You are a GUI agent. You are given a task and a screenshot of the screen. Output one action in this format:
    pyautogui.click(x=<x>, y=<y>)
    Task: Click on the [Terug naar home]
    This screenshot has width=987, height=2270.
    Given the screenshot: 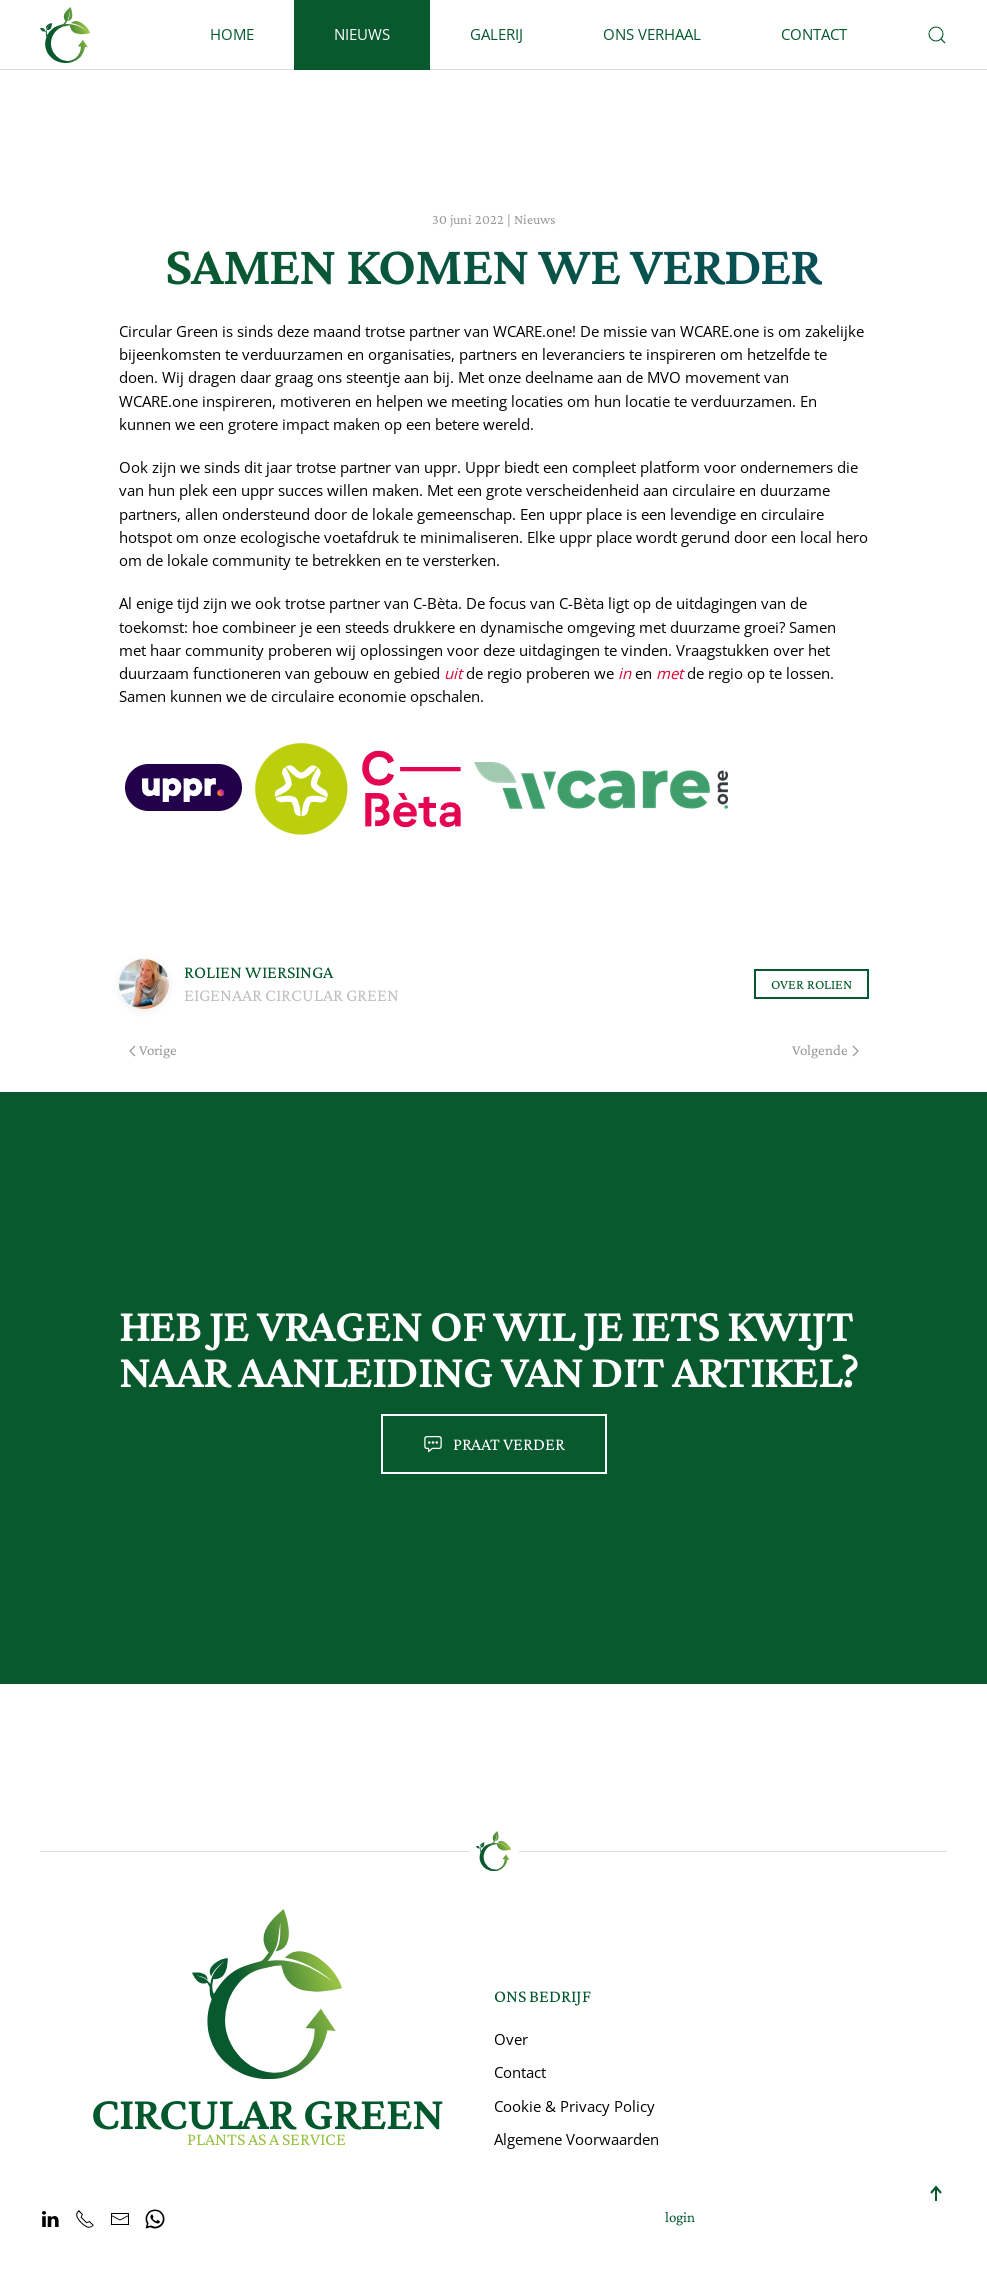 What is the action you would take?
    pyautogui.click(x=65, y=35)
    